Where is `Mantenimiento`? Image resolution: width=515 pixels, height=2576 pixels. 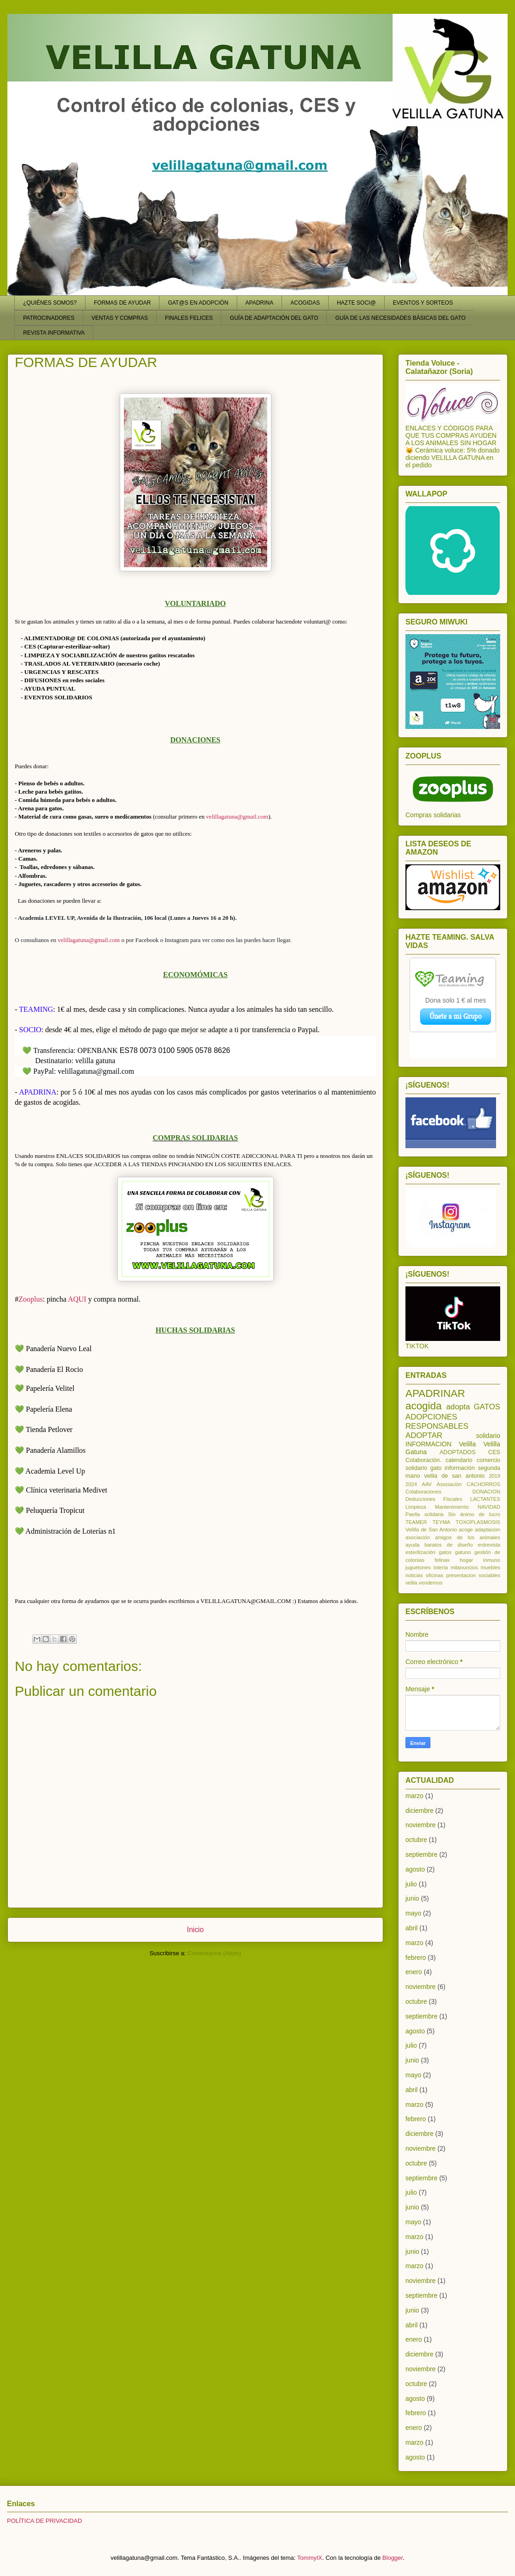
Mantenimiento is located at coordinates (452, 1507).